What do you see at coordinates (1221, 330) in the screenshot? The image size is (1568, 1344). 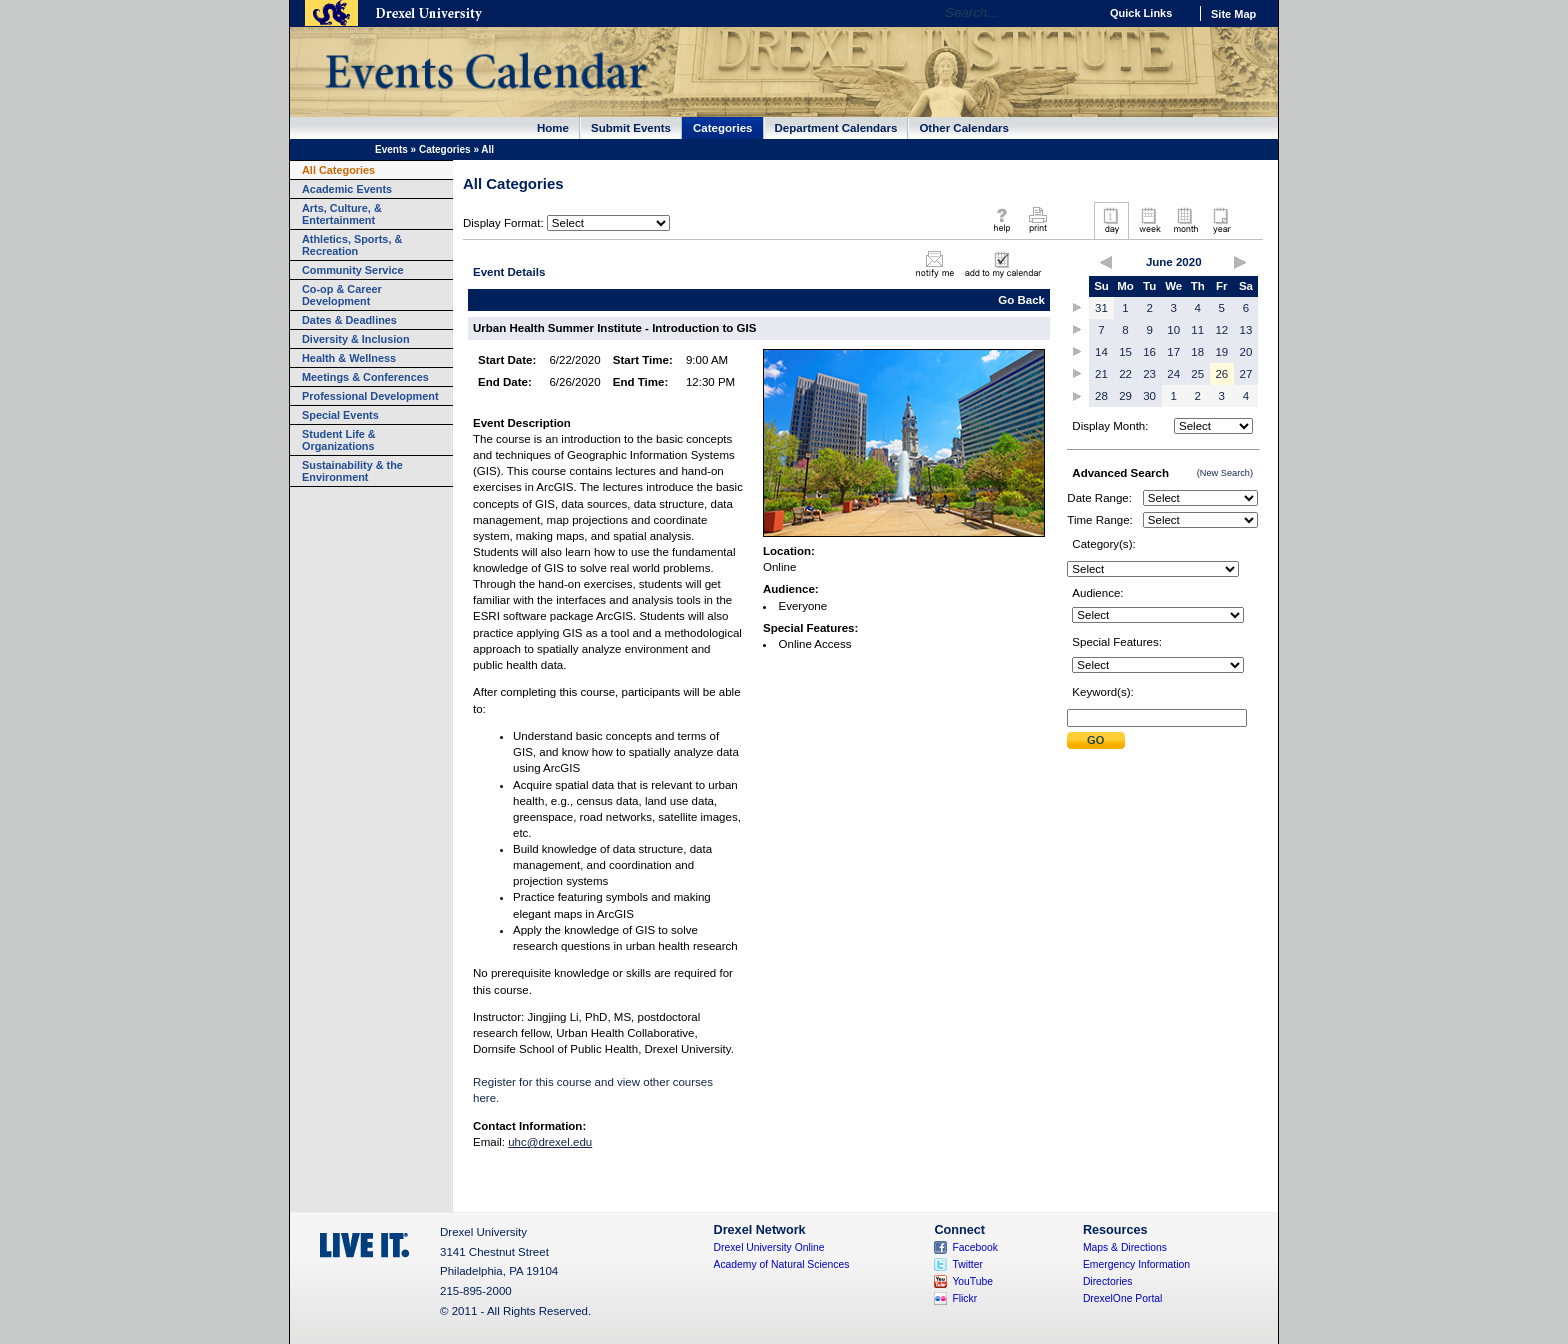 I see `12` at bounding box center [1221, 330].